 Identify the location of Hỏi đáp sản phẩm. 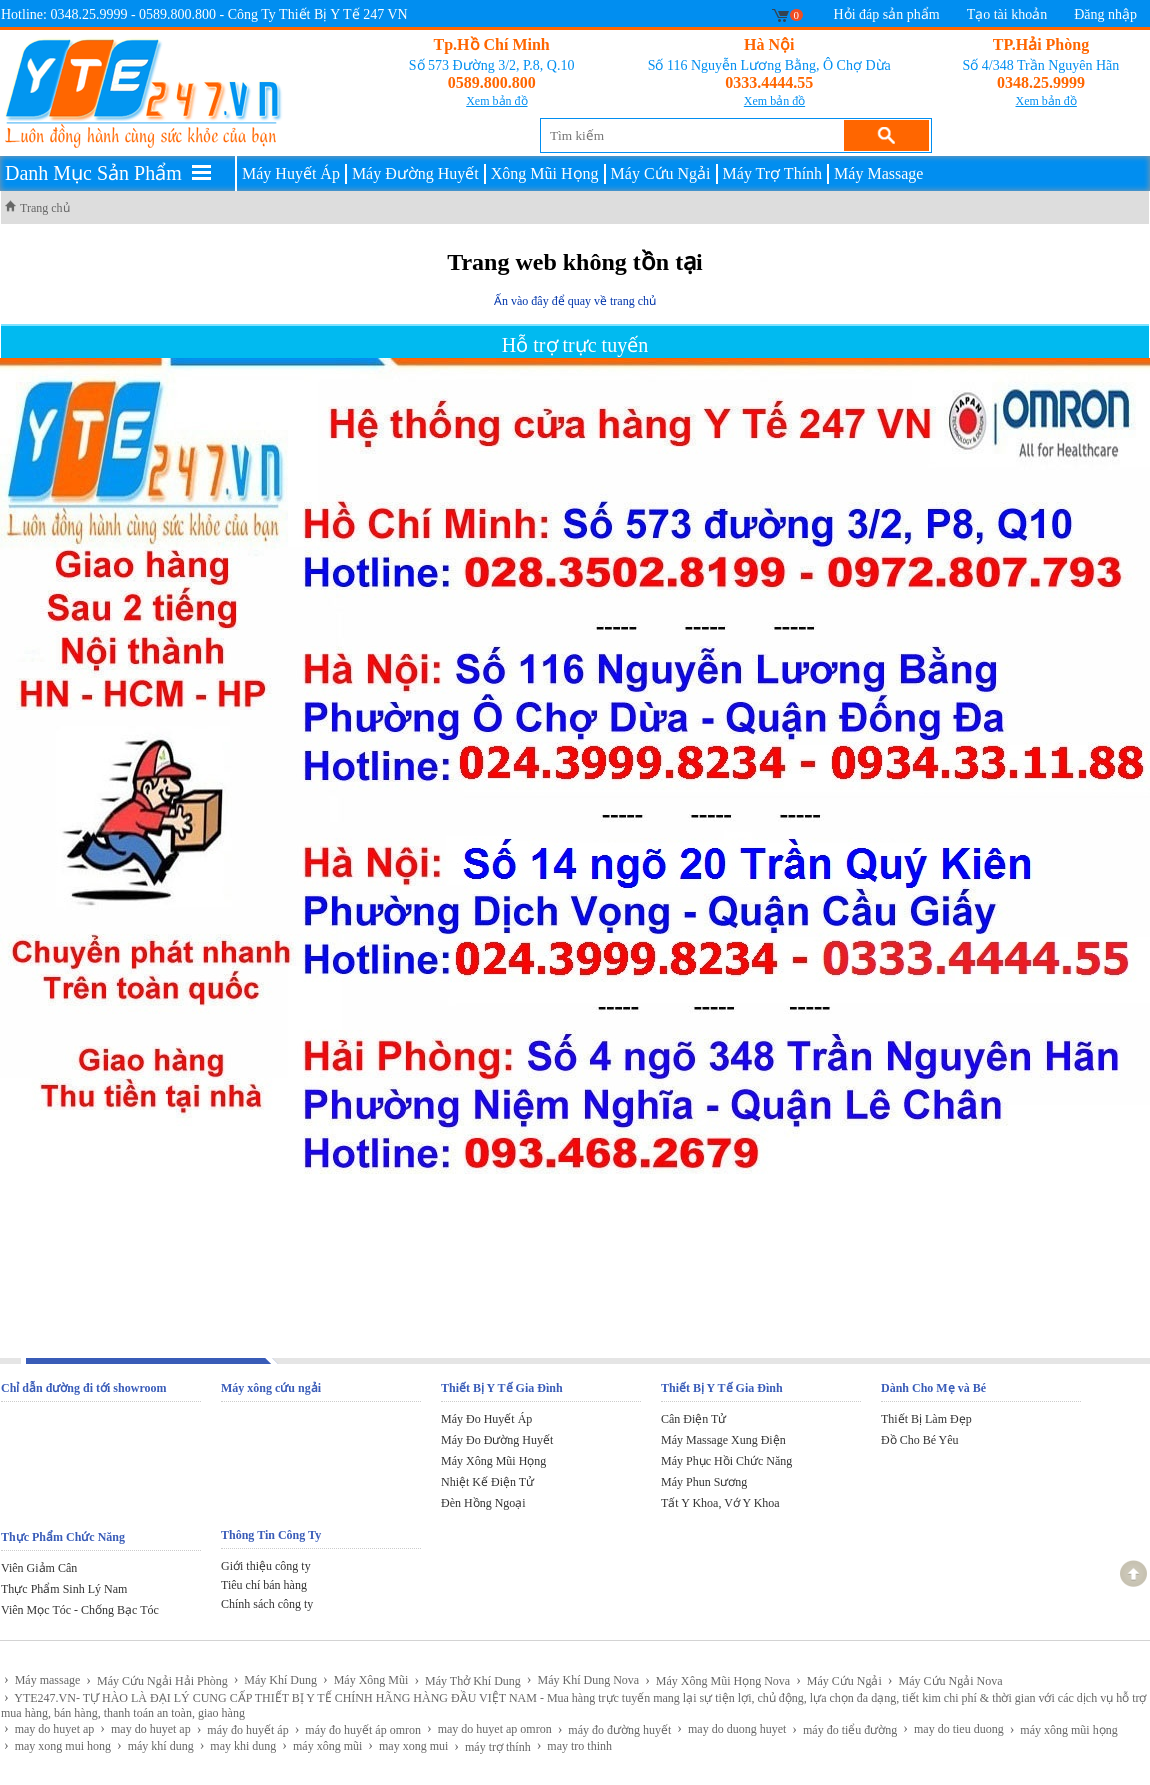
(887, 14).